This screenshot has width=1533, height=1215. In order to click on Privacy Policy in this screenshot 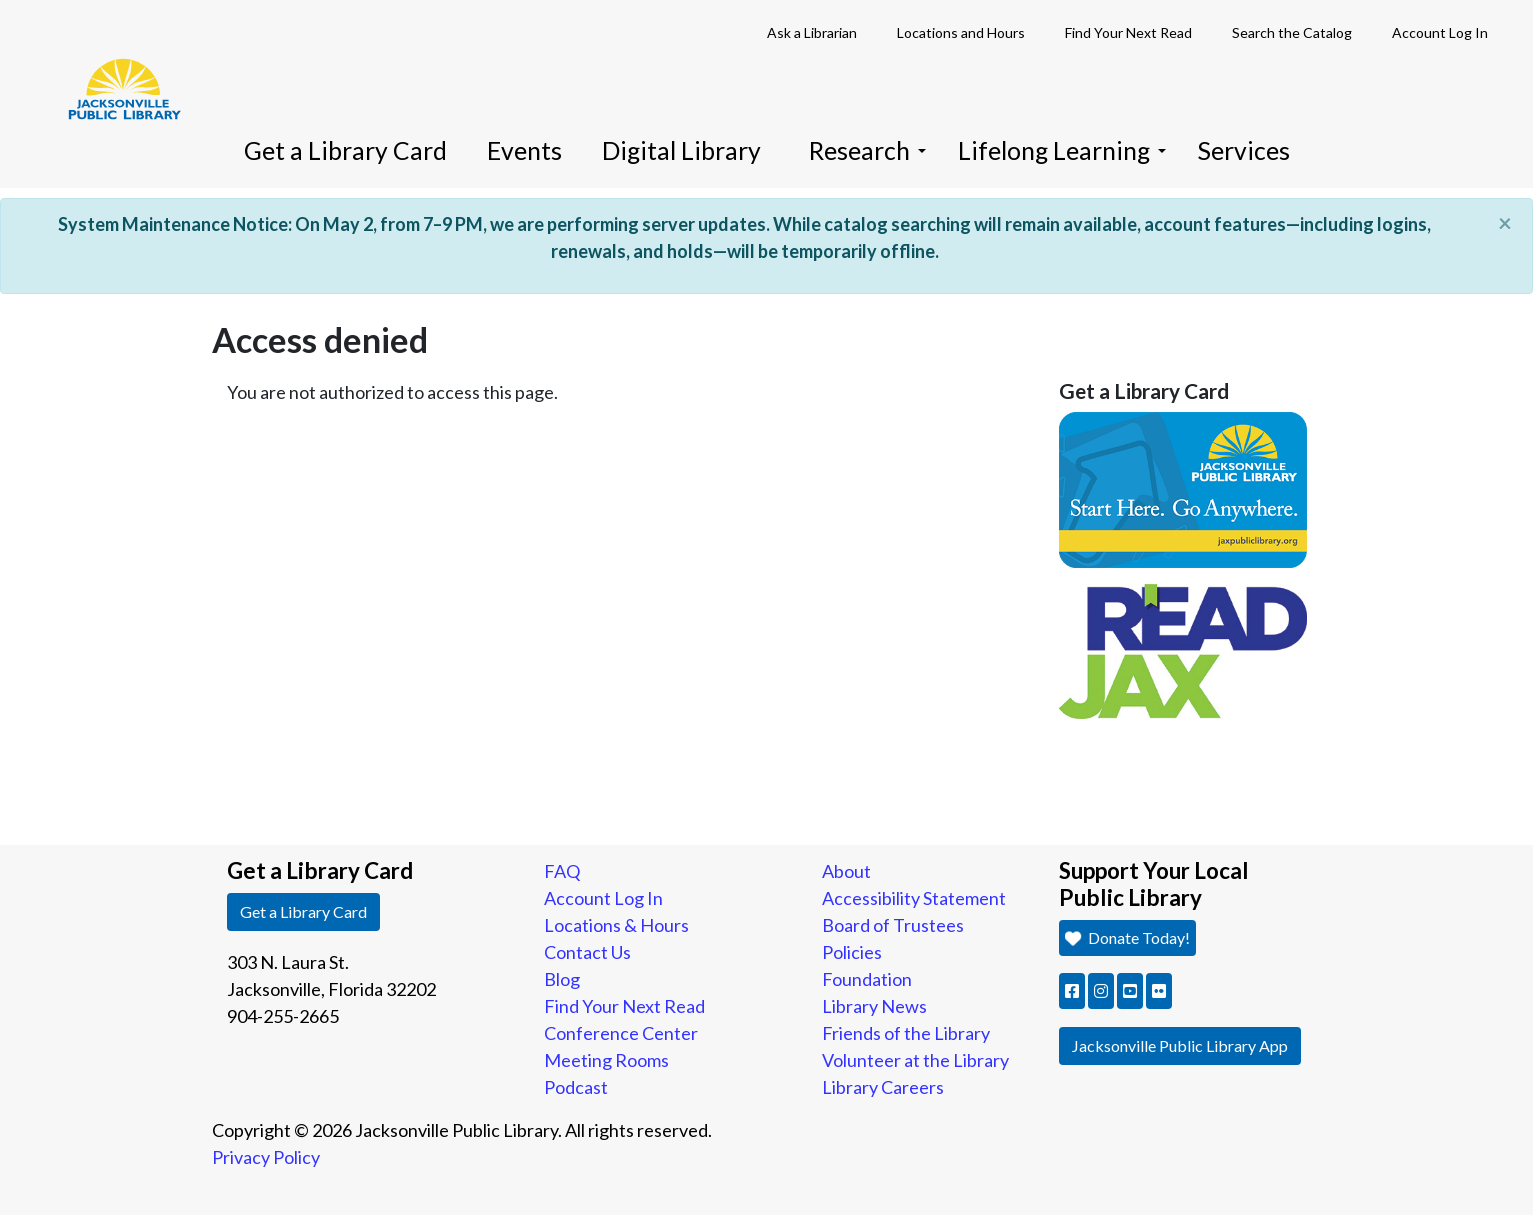, I will do `click(266, 1157)`.